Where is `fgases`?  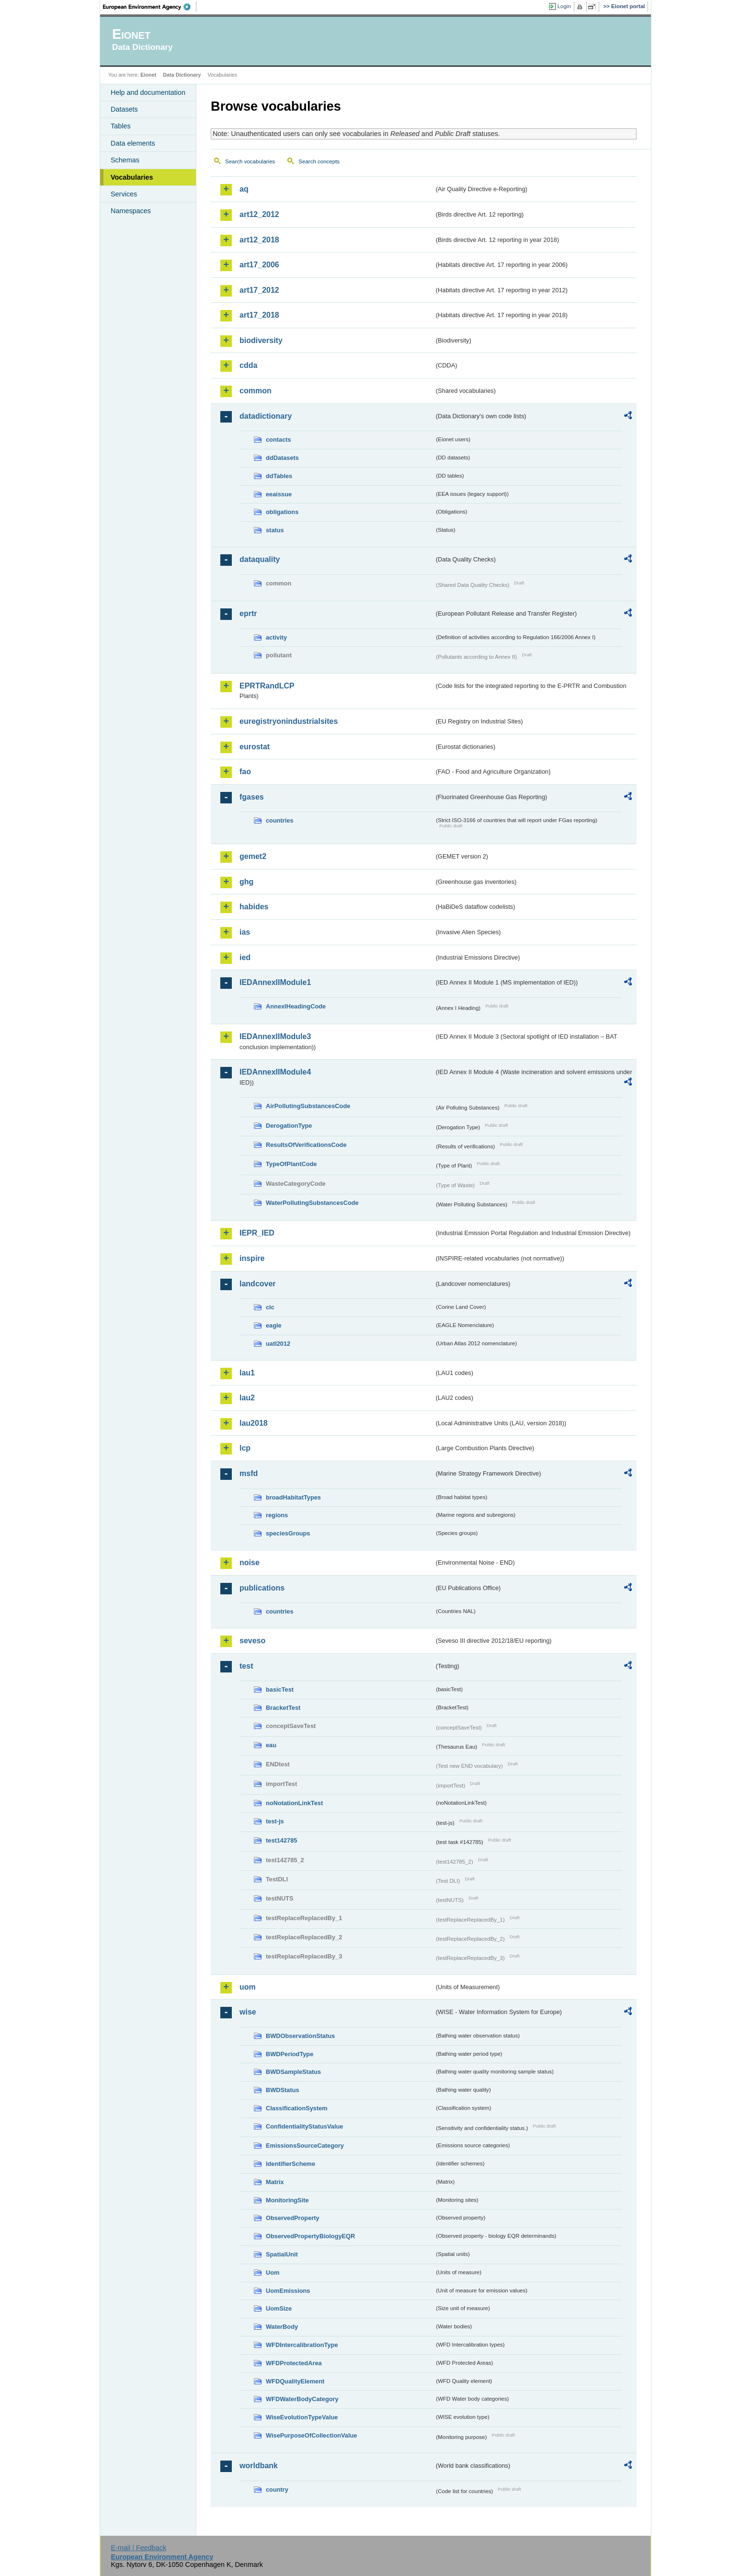
fgases is located at coordinates (251, 797).